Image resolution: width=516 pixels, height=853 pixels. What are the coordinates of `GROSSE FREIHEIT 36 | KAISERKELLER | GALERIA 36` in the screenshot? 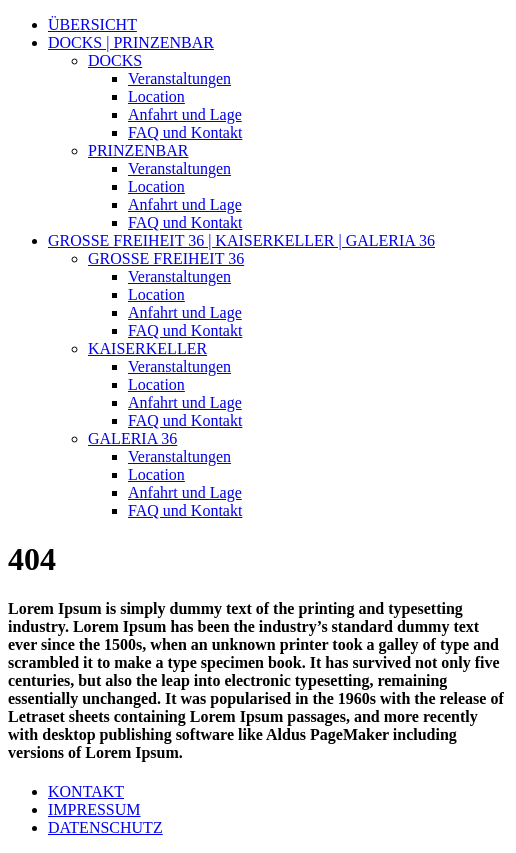 It's located at (241, 240).